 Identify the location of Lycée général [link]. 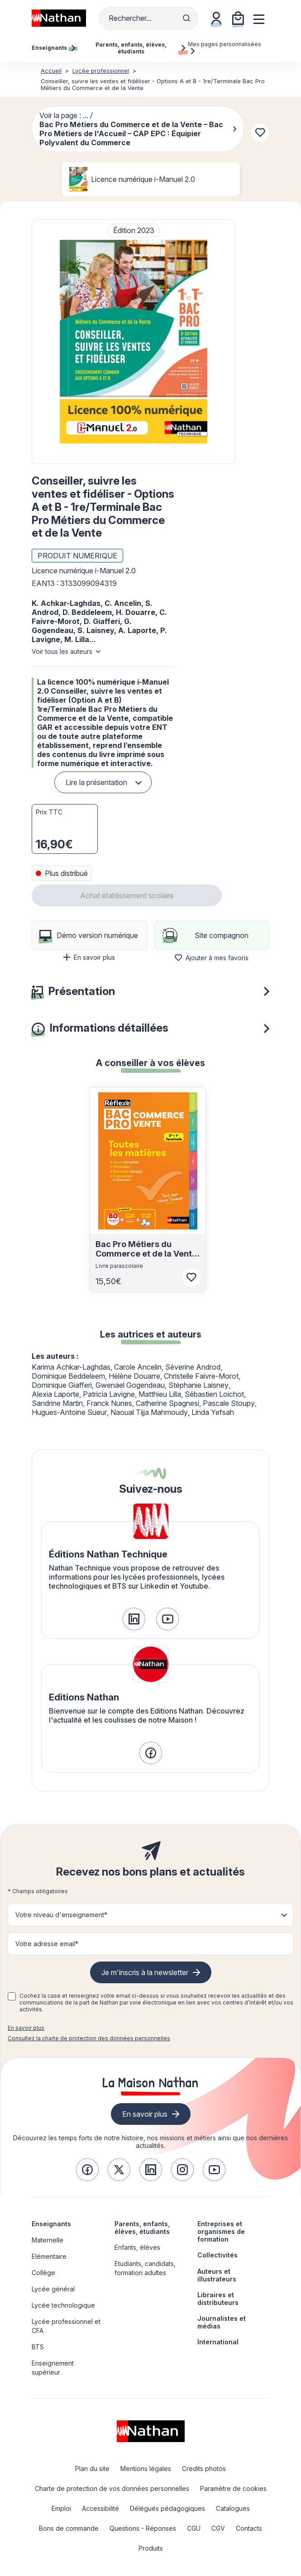
(53, 2289).